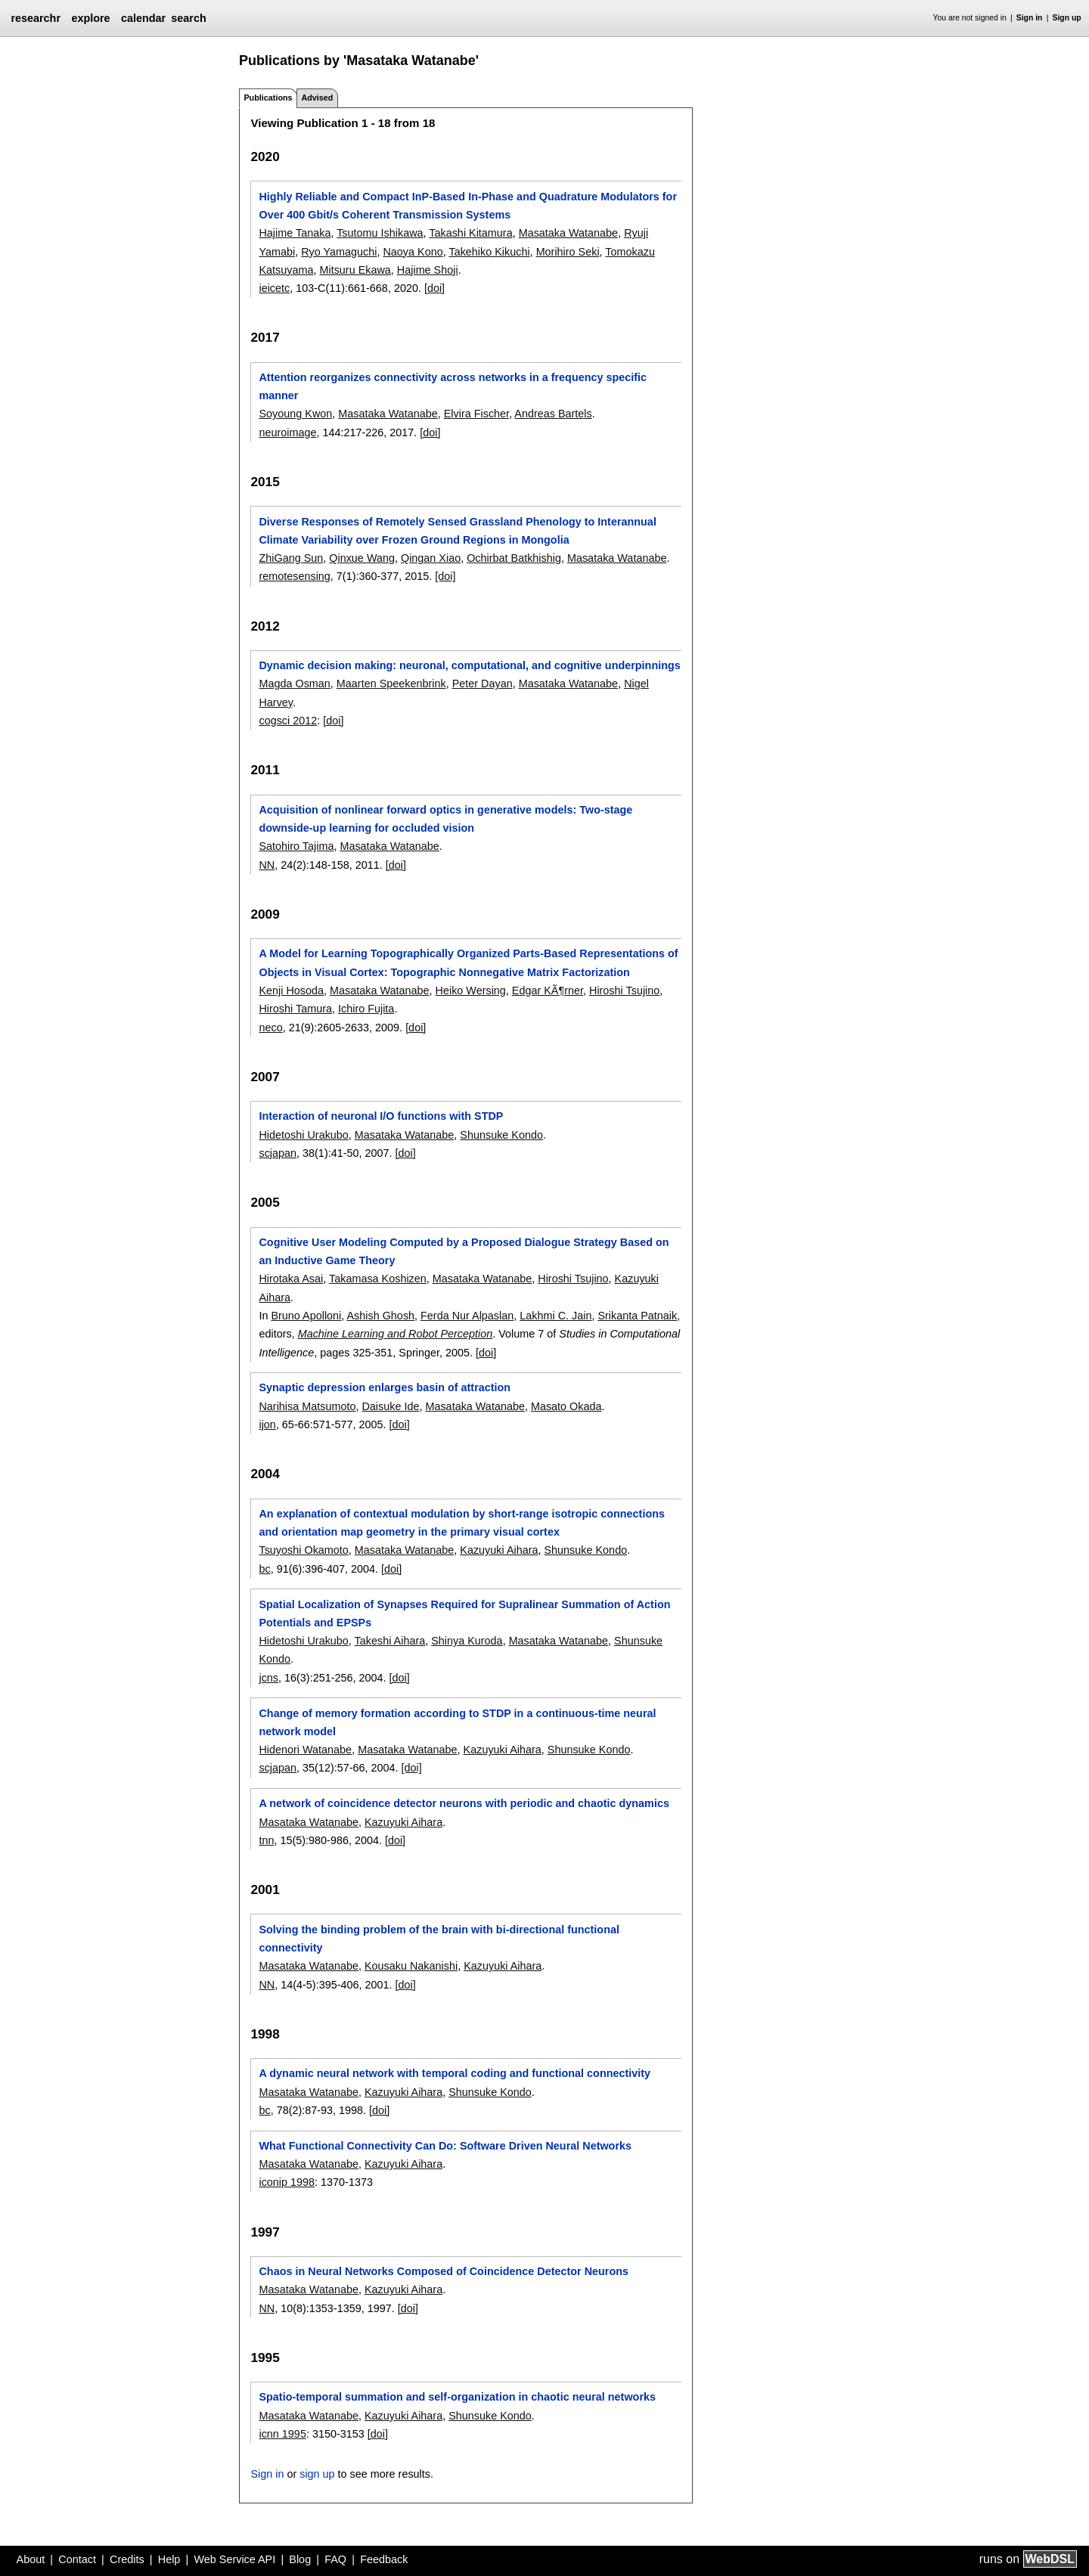 The image size is (1089, 2576). Describe the element at coordinates (499, 1550) in the screenshot. I see `Kazuyuki Aihara` at that location.